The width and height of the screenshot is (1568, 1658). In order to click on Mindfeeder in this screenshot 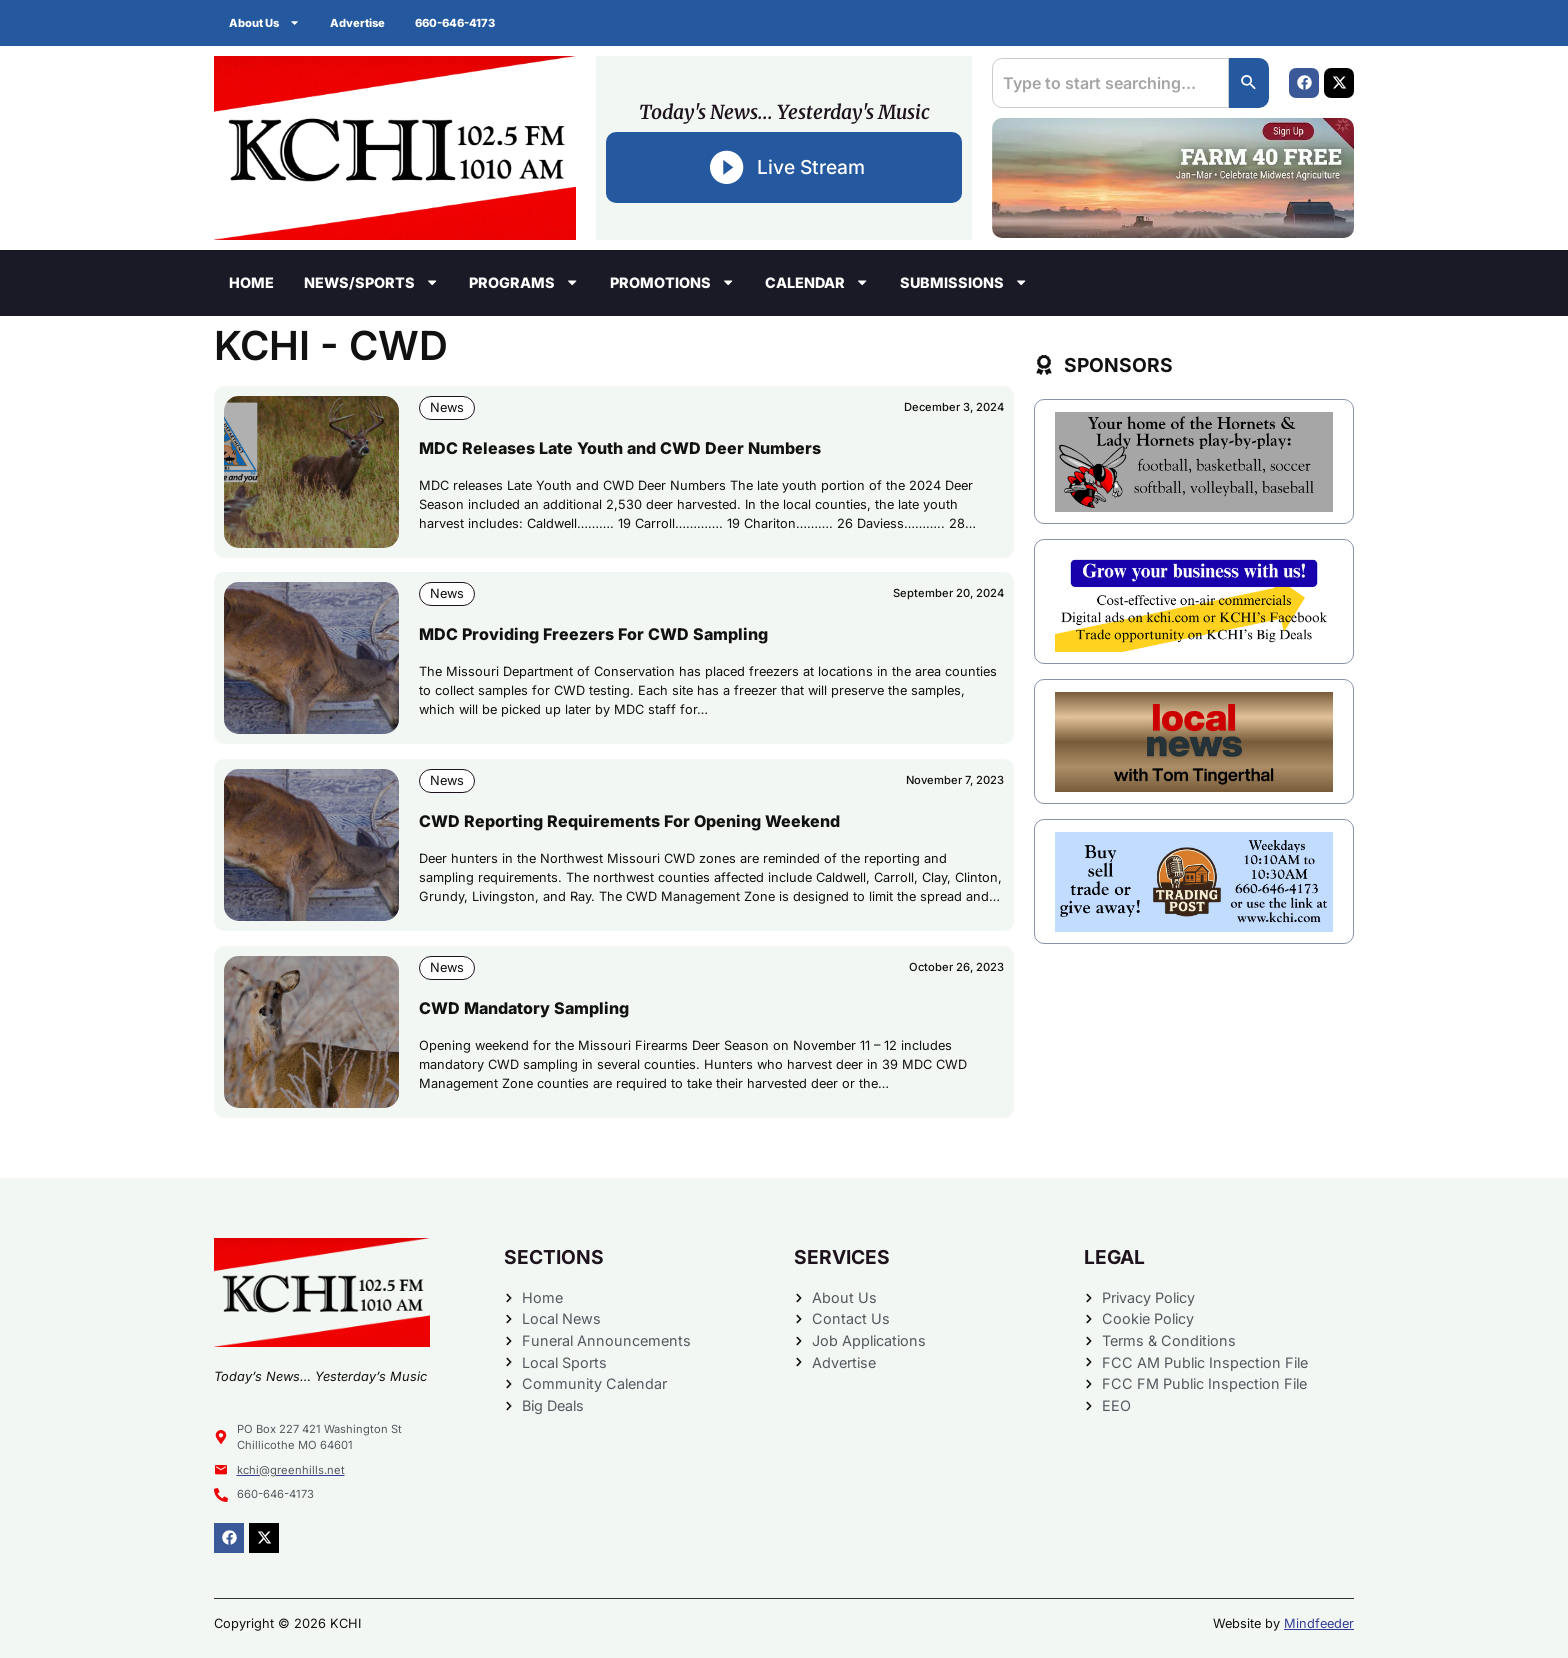, I will do `click(1319, 1623)`.